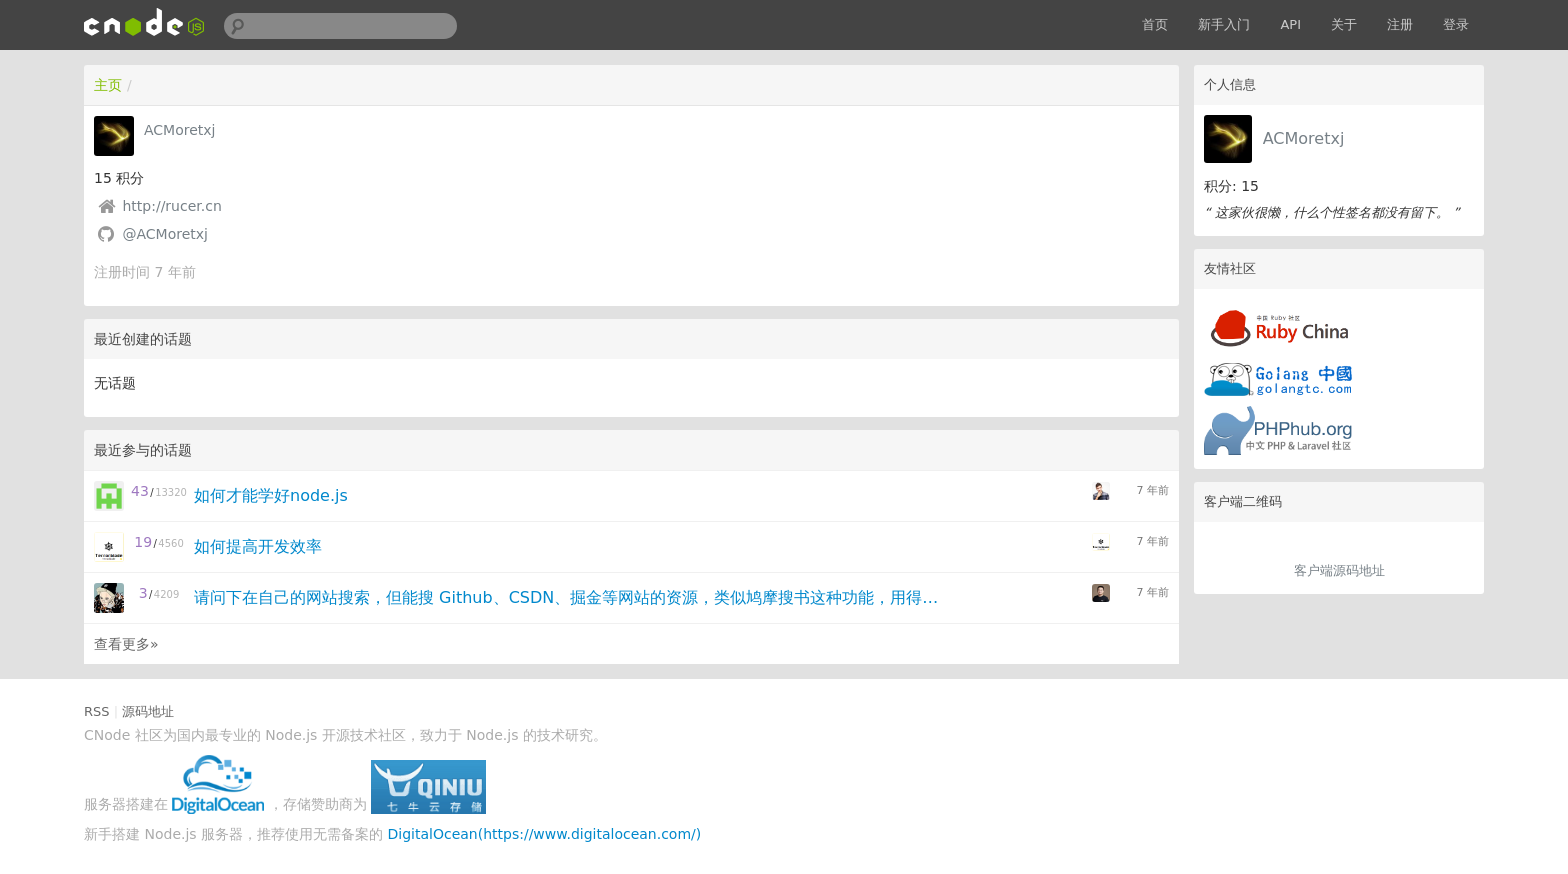 This screenshot has width=1568, height=874. What do you see at coordinates (164, 234) in the screenshot?
I see `@ACMoretxj` at bounding box center [164, 234].